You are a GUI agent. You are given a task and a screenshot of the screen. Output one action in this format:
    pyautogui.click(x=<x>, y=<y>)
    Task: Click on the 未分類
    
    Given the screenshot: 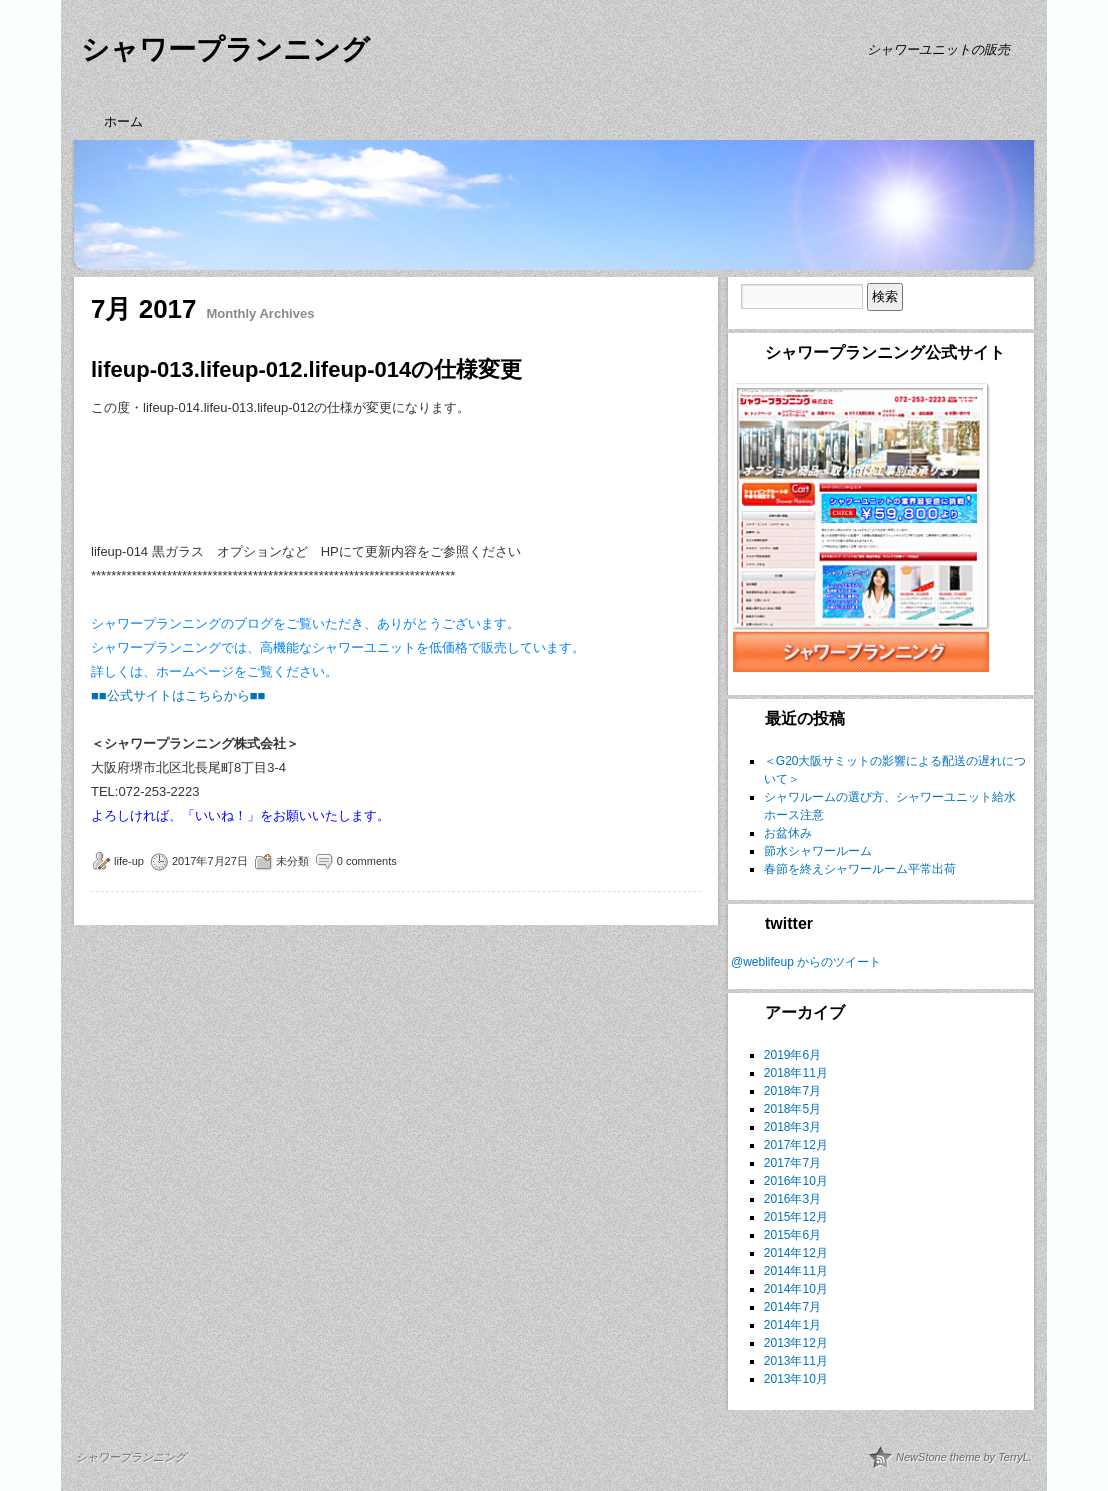 What is the action you would take?
    pyautogui.click(x=292, y=861)
    